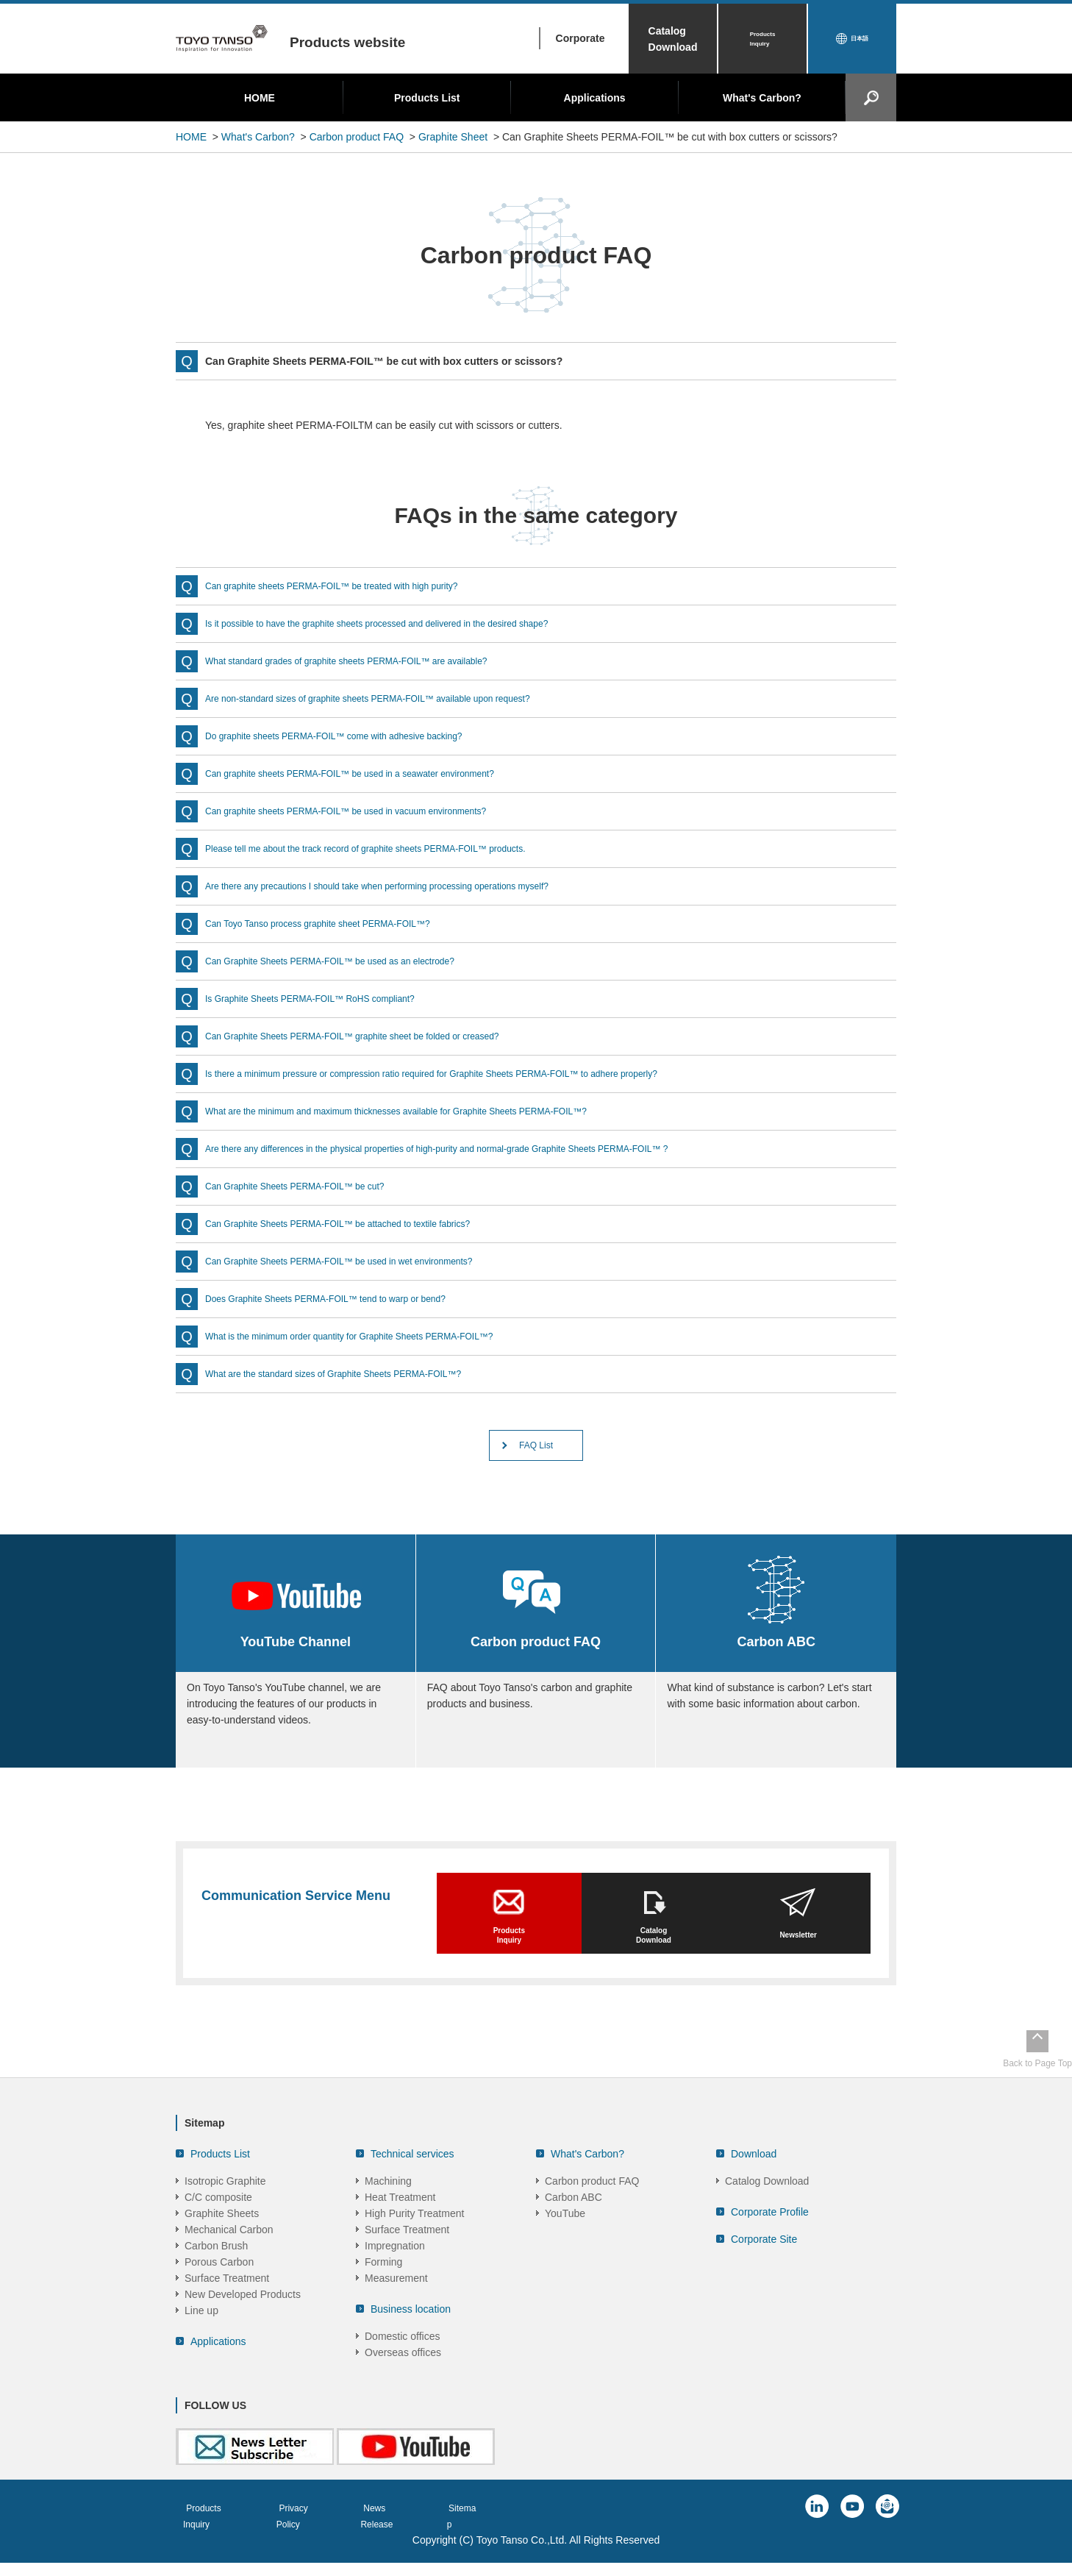  I want to click on Catalog Download, so click(673, 39).